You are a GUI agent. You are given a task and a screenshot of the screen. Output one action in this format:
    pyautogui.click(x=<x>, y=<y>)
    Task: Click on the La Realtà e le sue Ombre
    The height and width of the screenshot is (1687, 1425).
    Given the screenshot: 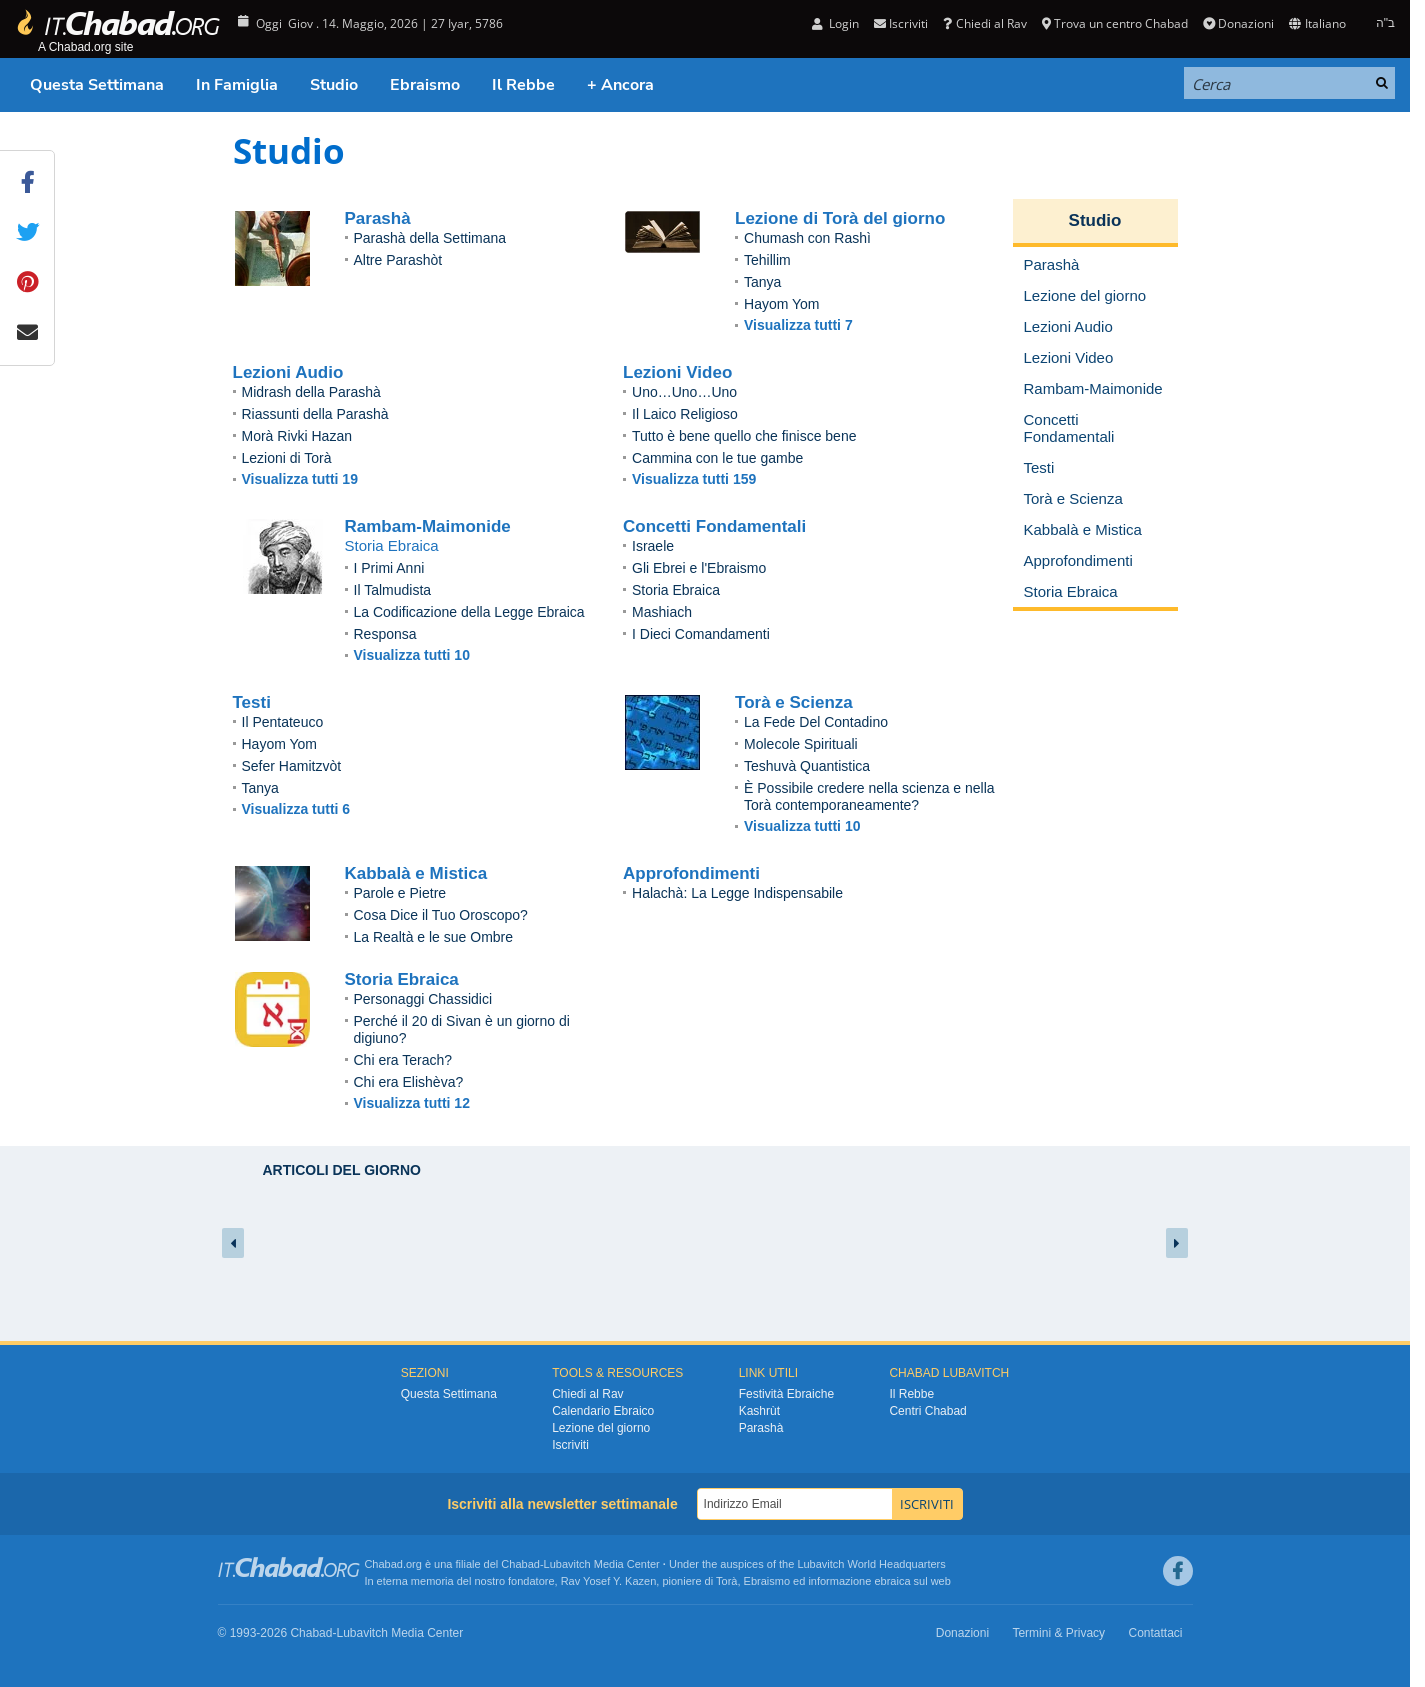 What is the action you would take?
    pyautogui.click(x=434, y=937)
    